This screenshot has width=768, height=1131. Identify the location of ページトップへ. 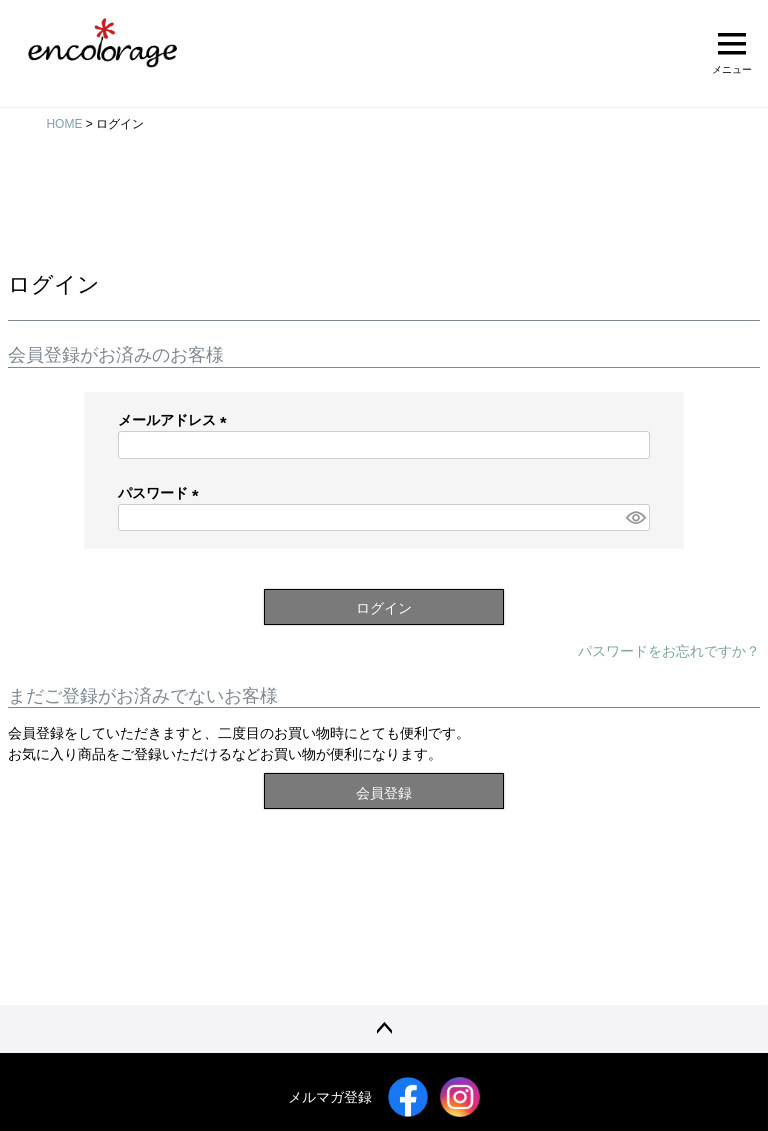
(384, 1029).